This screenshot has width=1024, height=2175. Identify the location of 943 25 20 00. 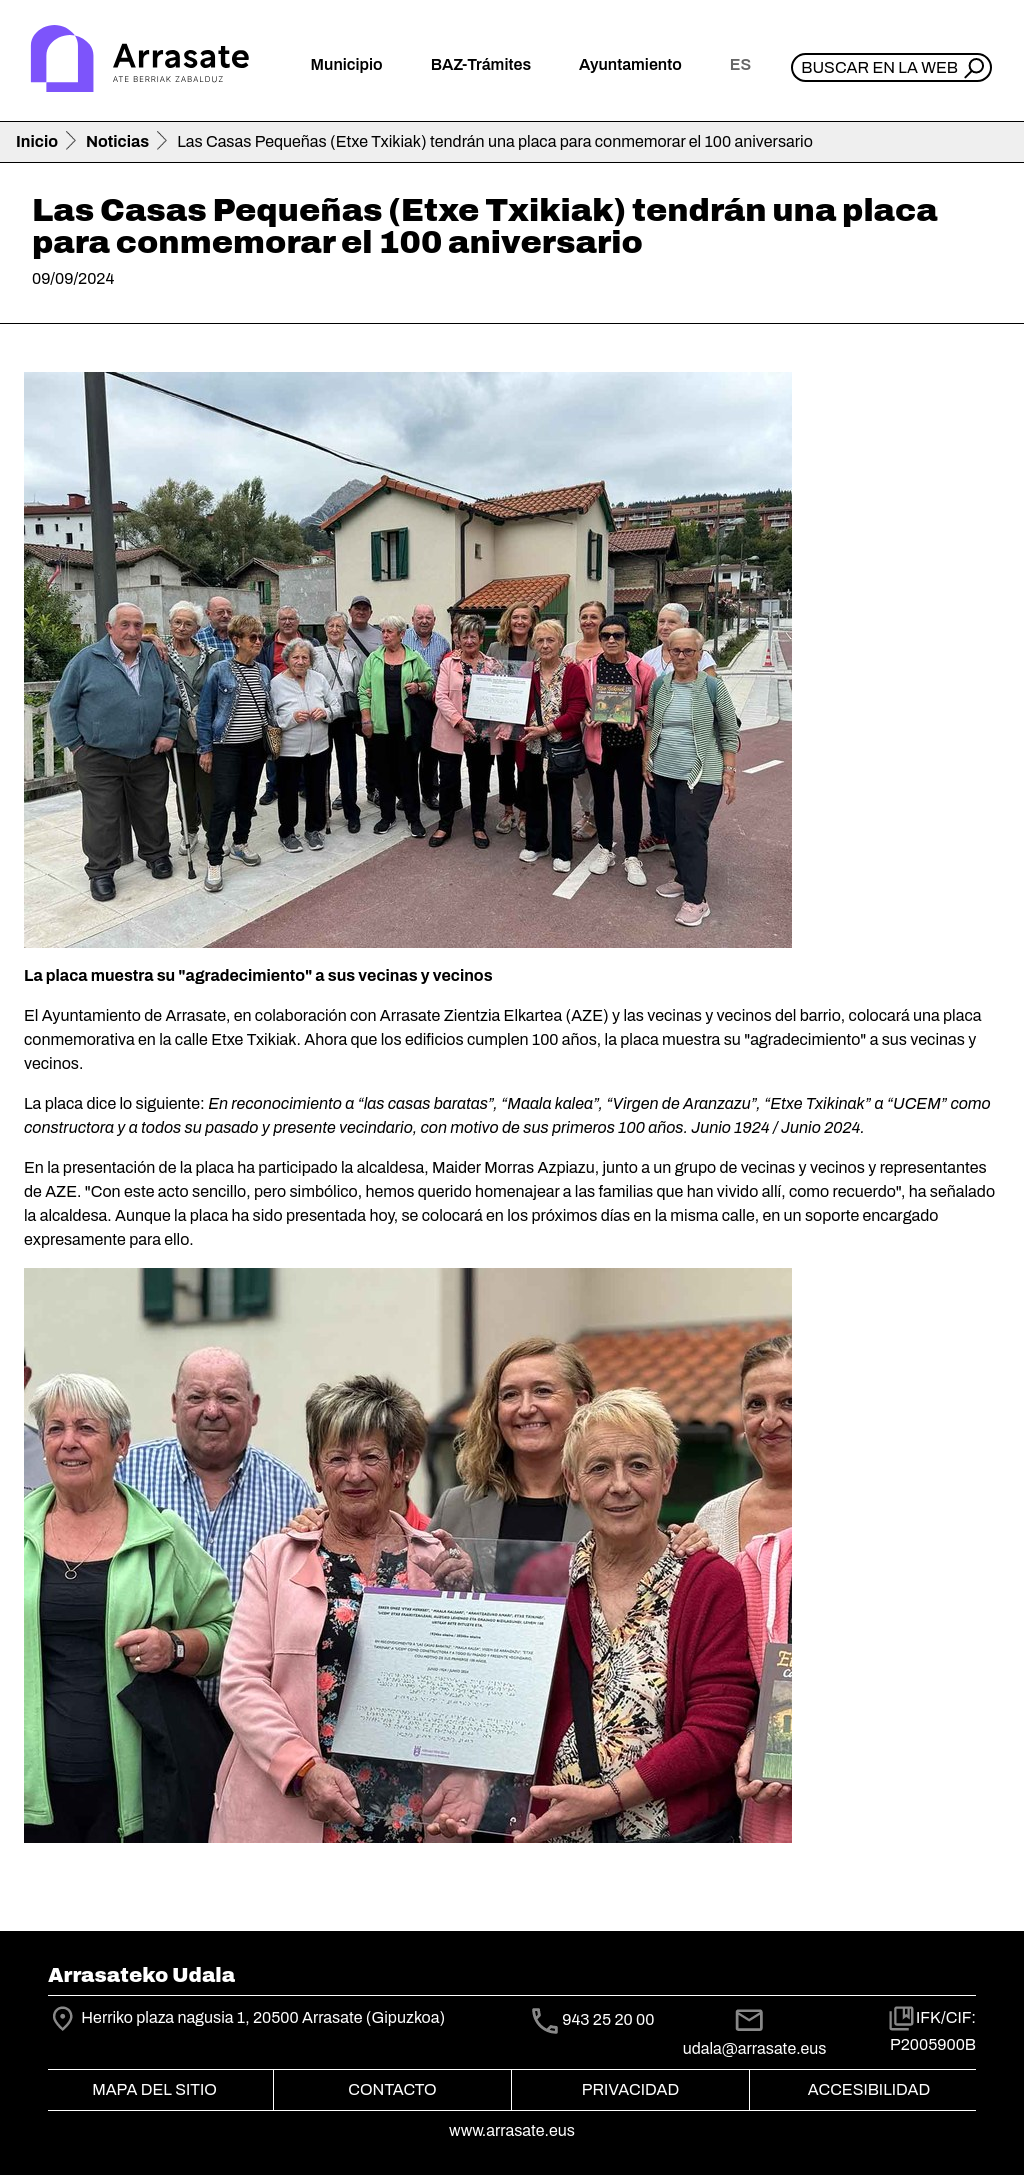
(608, 2020).